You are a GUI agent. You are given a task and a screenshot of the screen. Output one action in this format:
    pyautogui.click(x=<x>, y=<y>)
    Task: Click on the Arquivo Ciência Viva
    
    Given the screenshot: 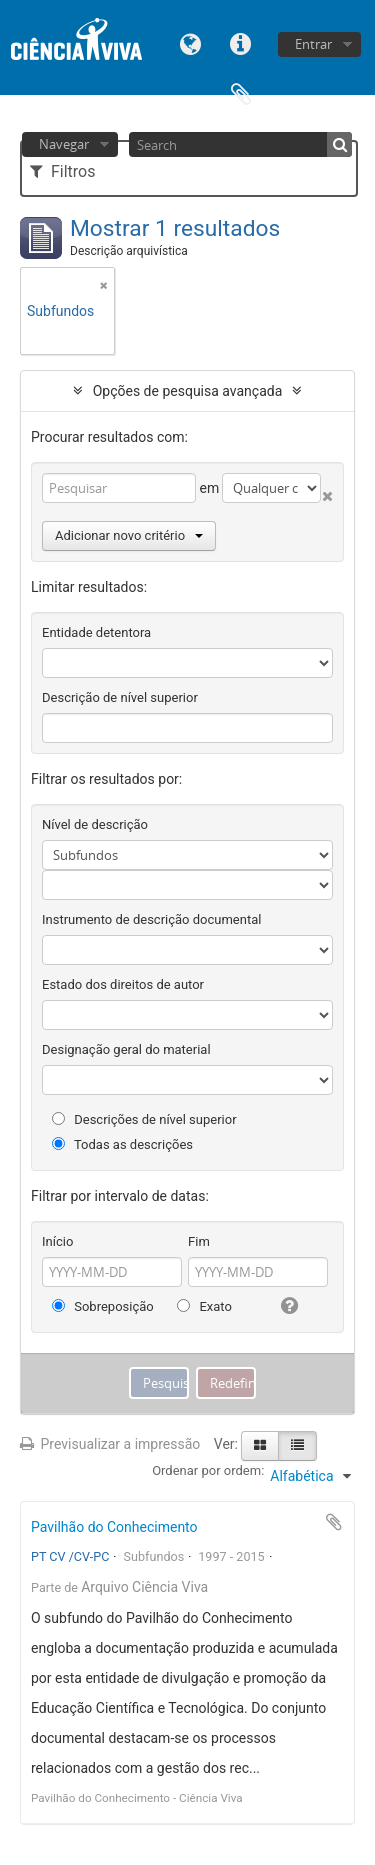 What is the action you would take?
    pyautogui.click(x=144, y=1587)
    